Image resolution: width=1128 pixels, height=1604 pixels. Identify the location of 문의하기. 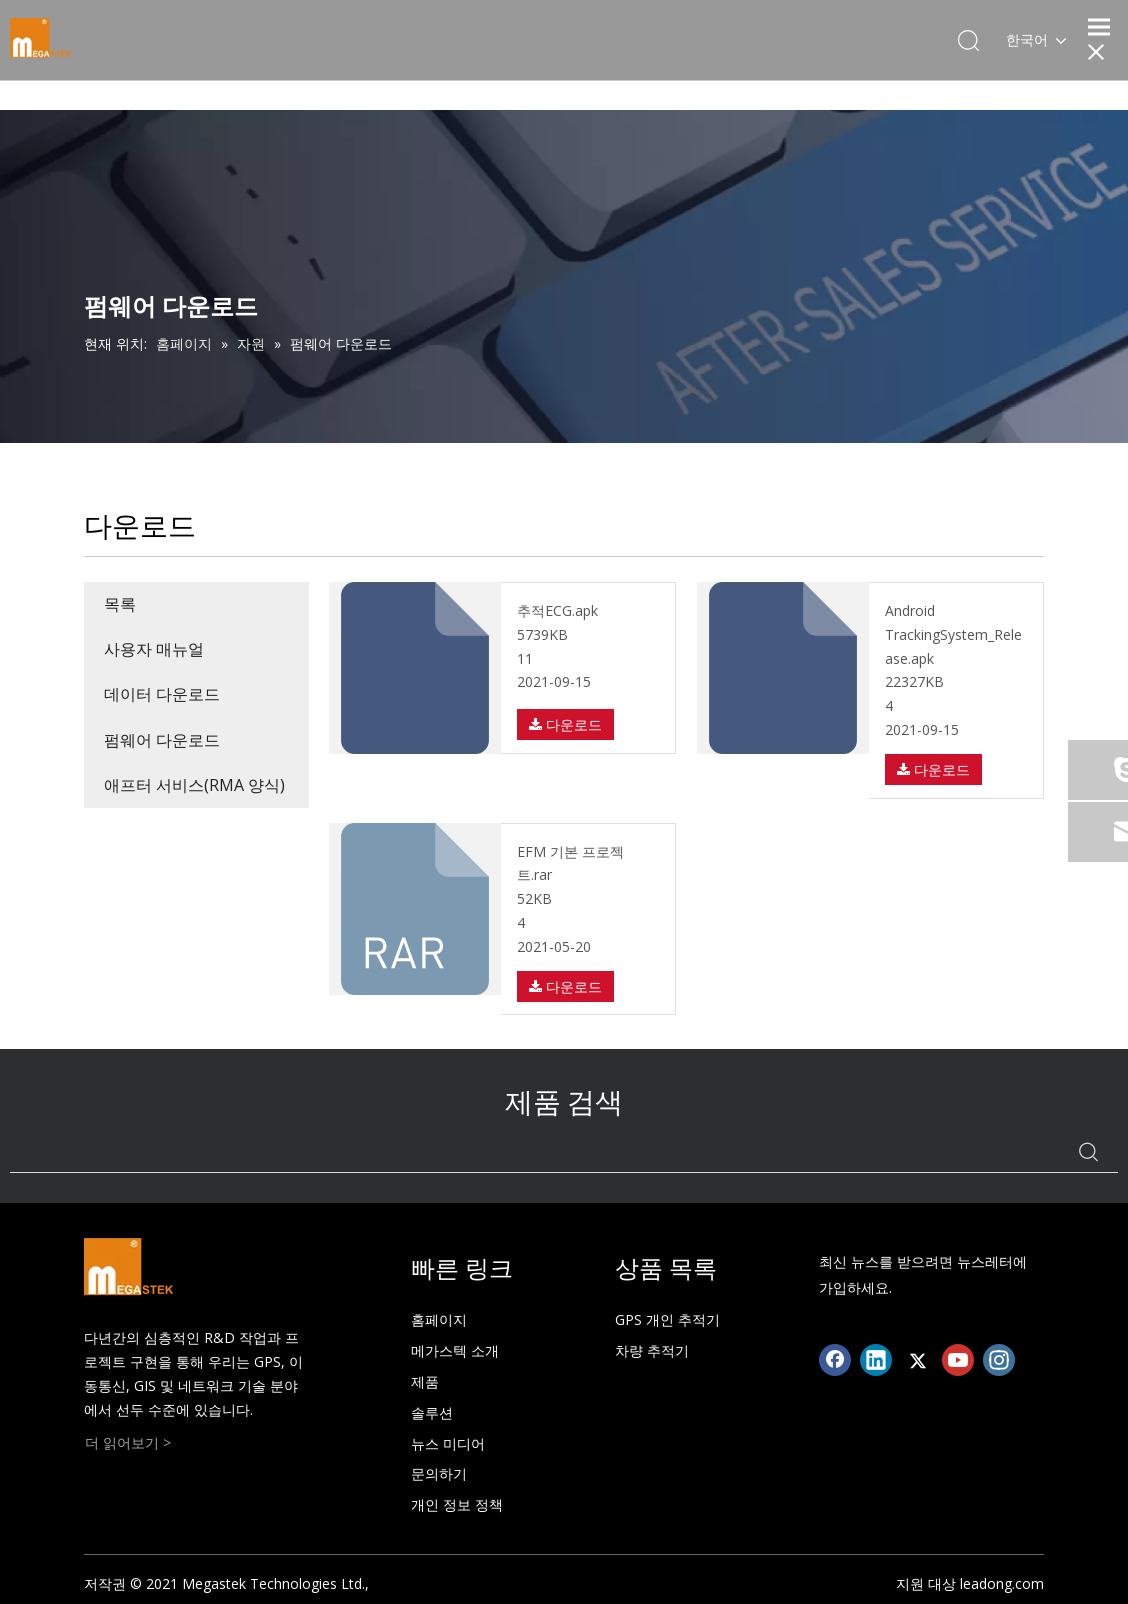
(439, 1473).